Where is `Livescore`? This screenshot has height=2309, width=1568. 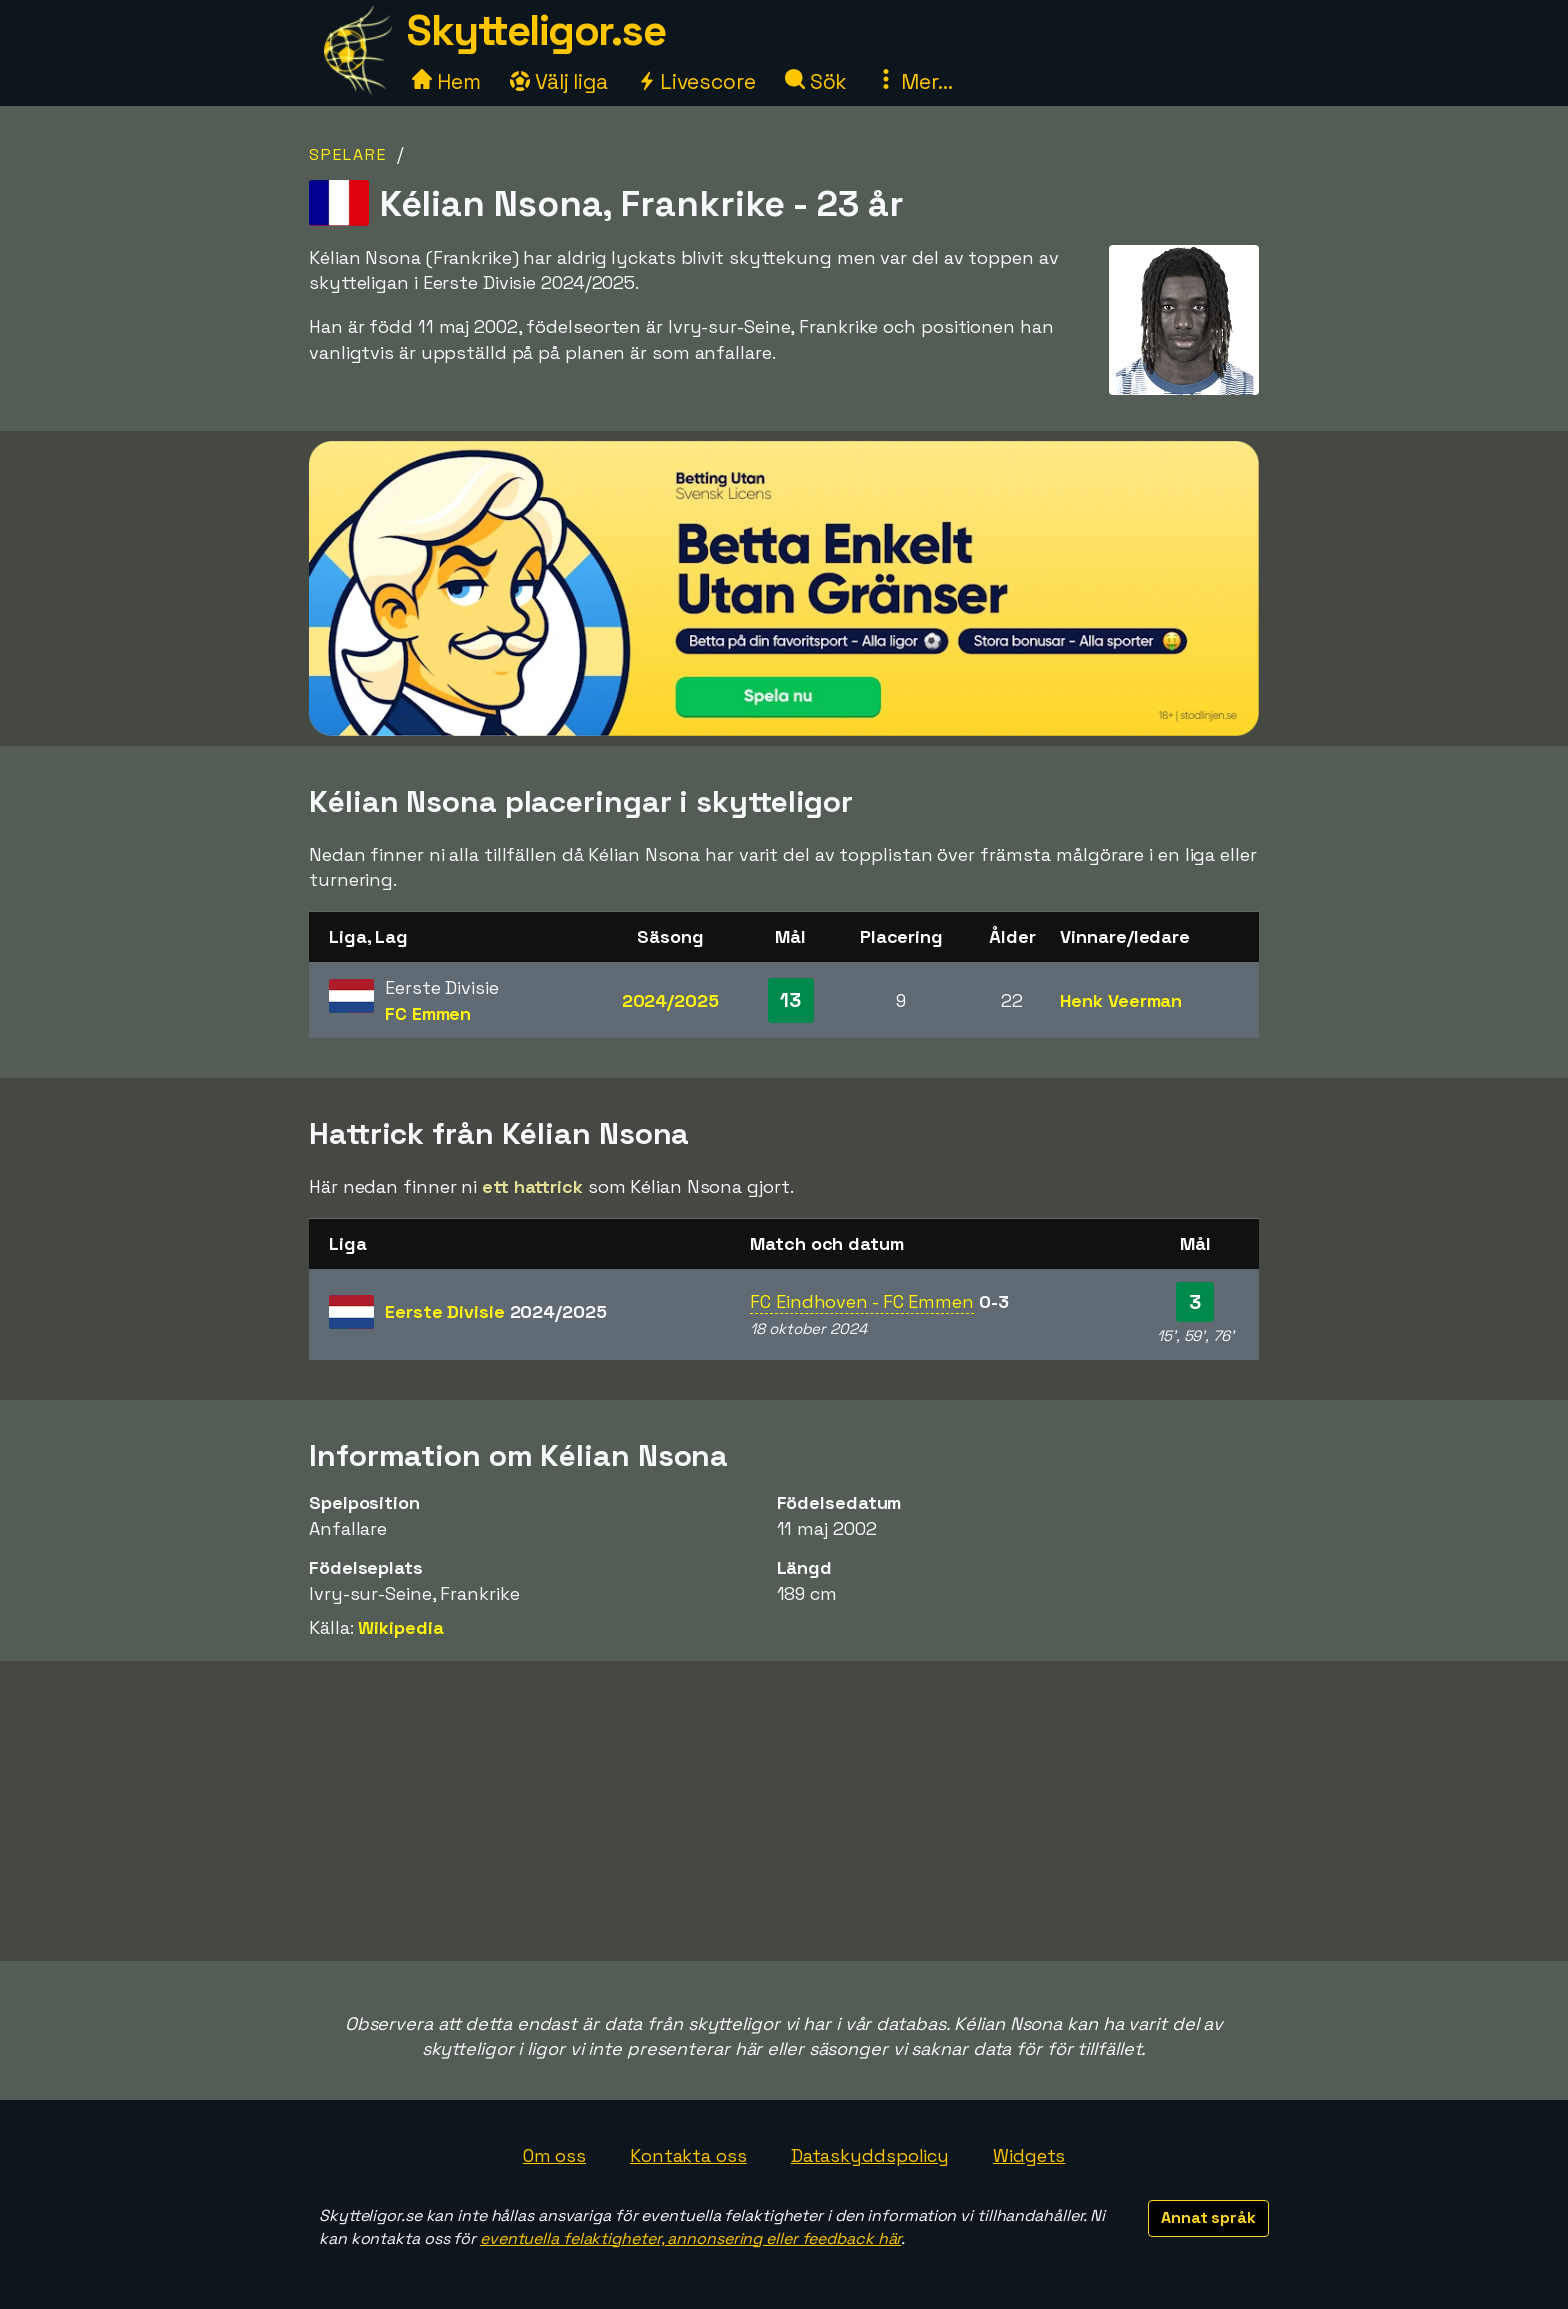
Livescore is located at coordinates (696, 81).